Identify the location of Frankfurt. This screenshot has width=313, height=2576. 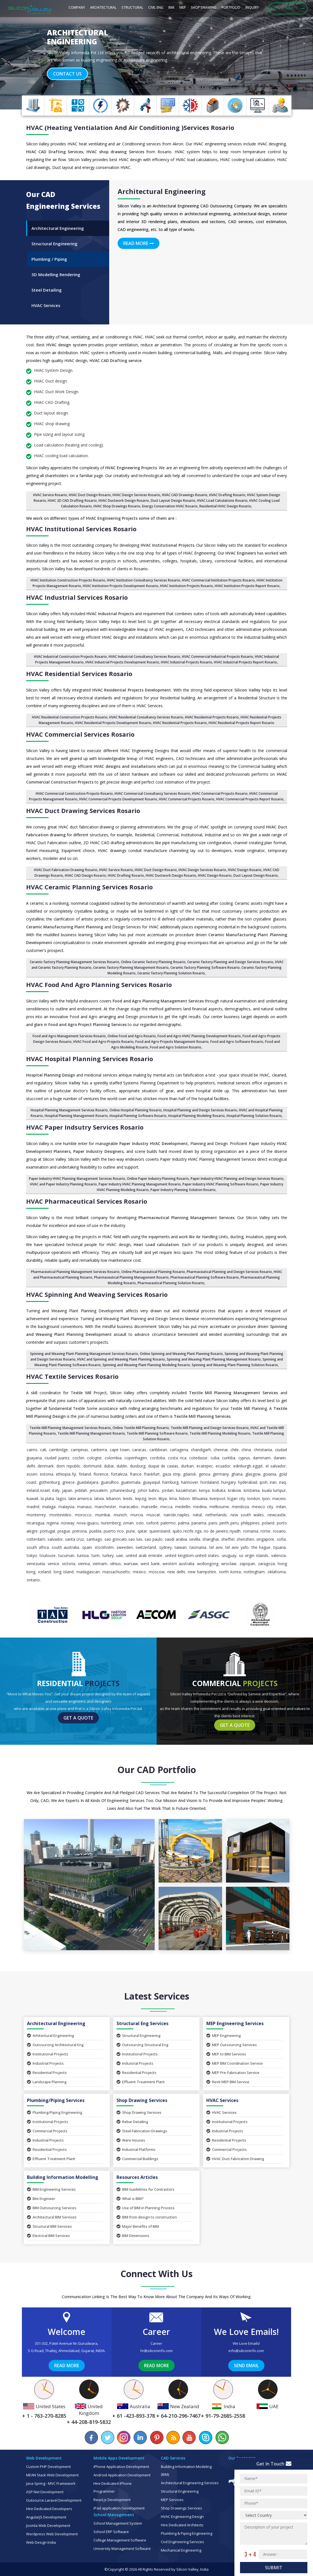
(152, 1474).